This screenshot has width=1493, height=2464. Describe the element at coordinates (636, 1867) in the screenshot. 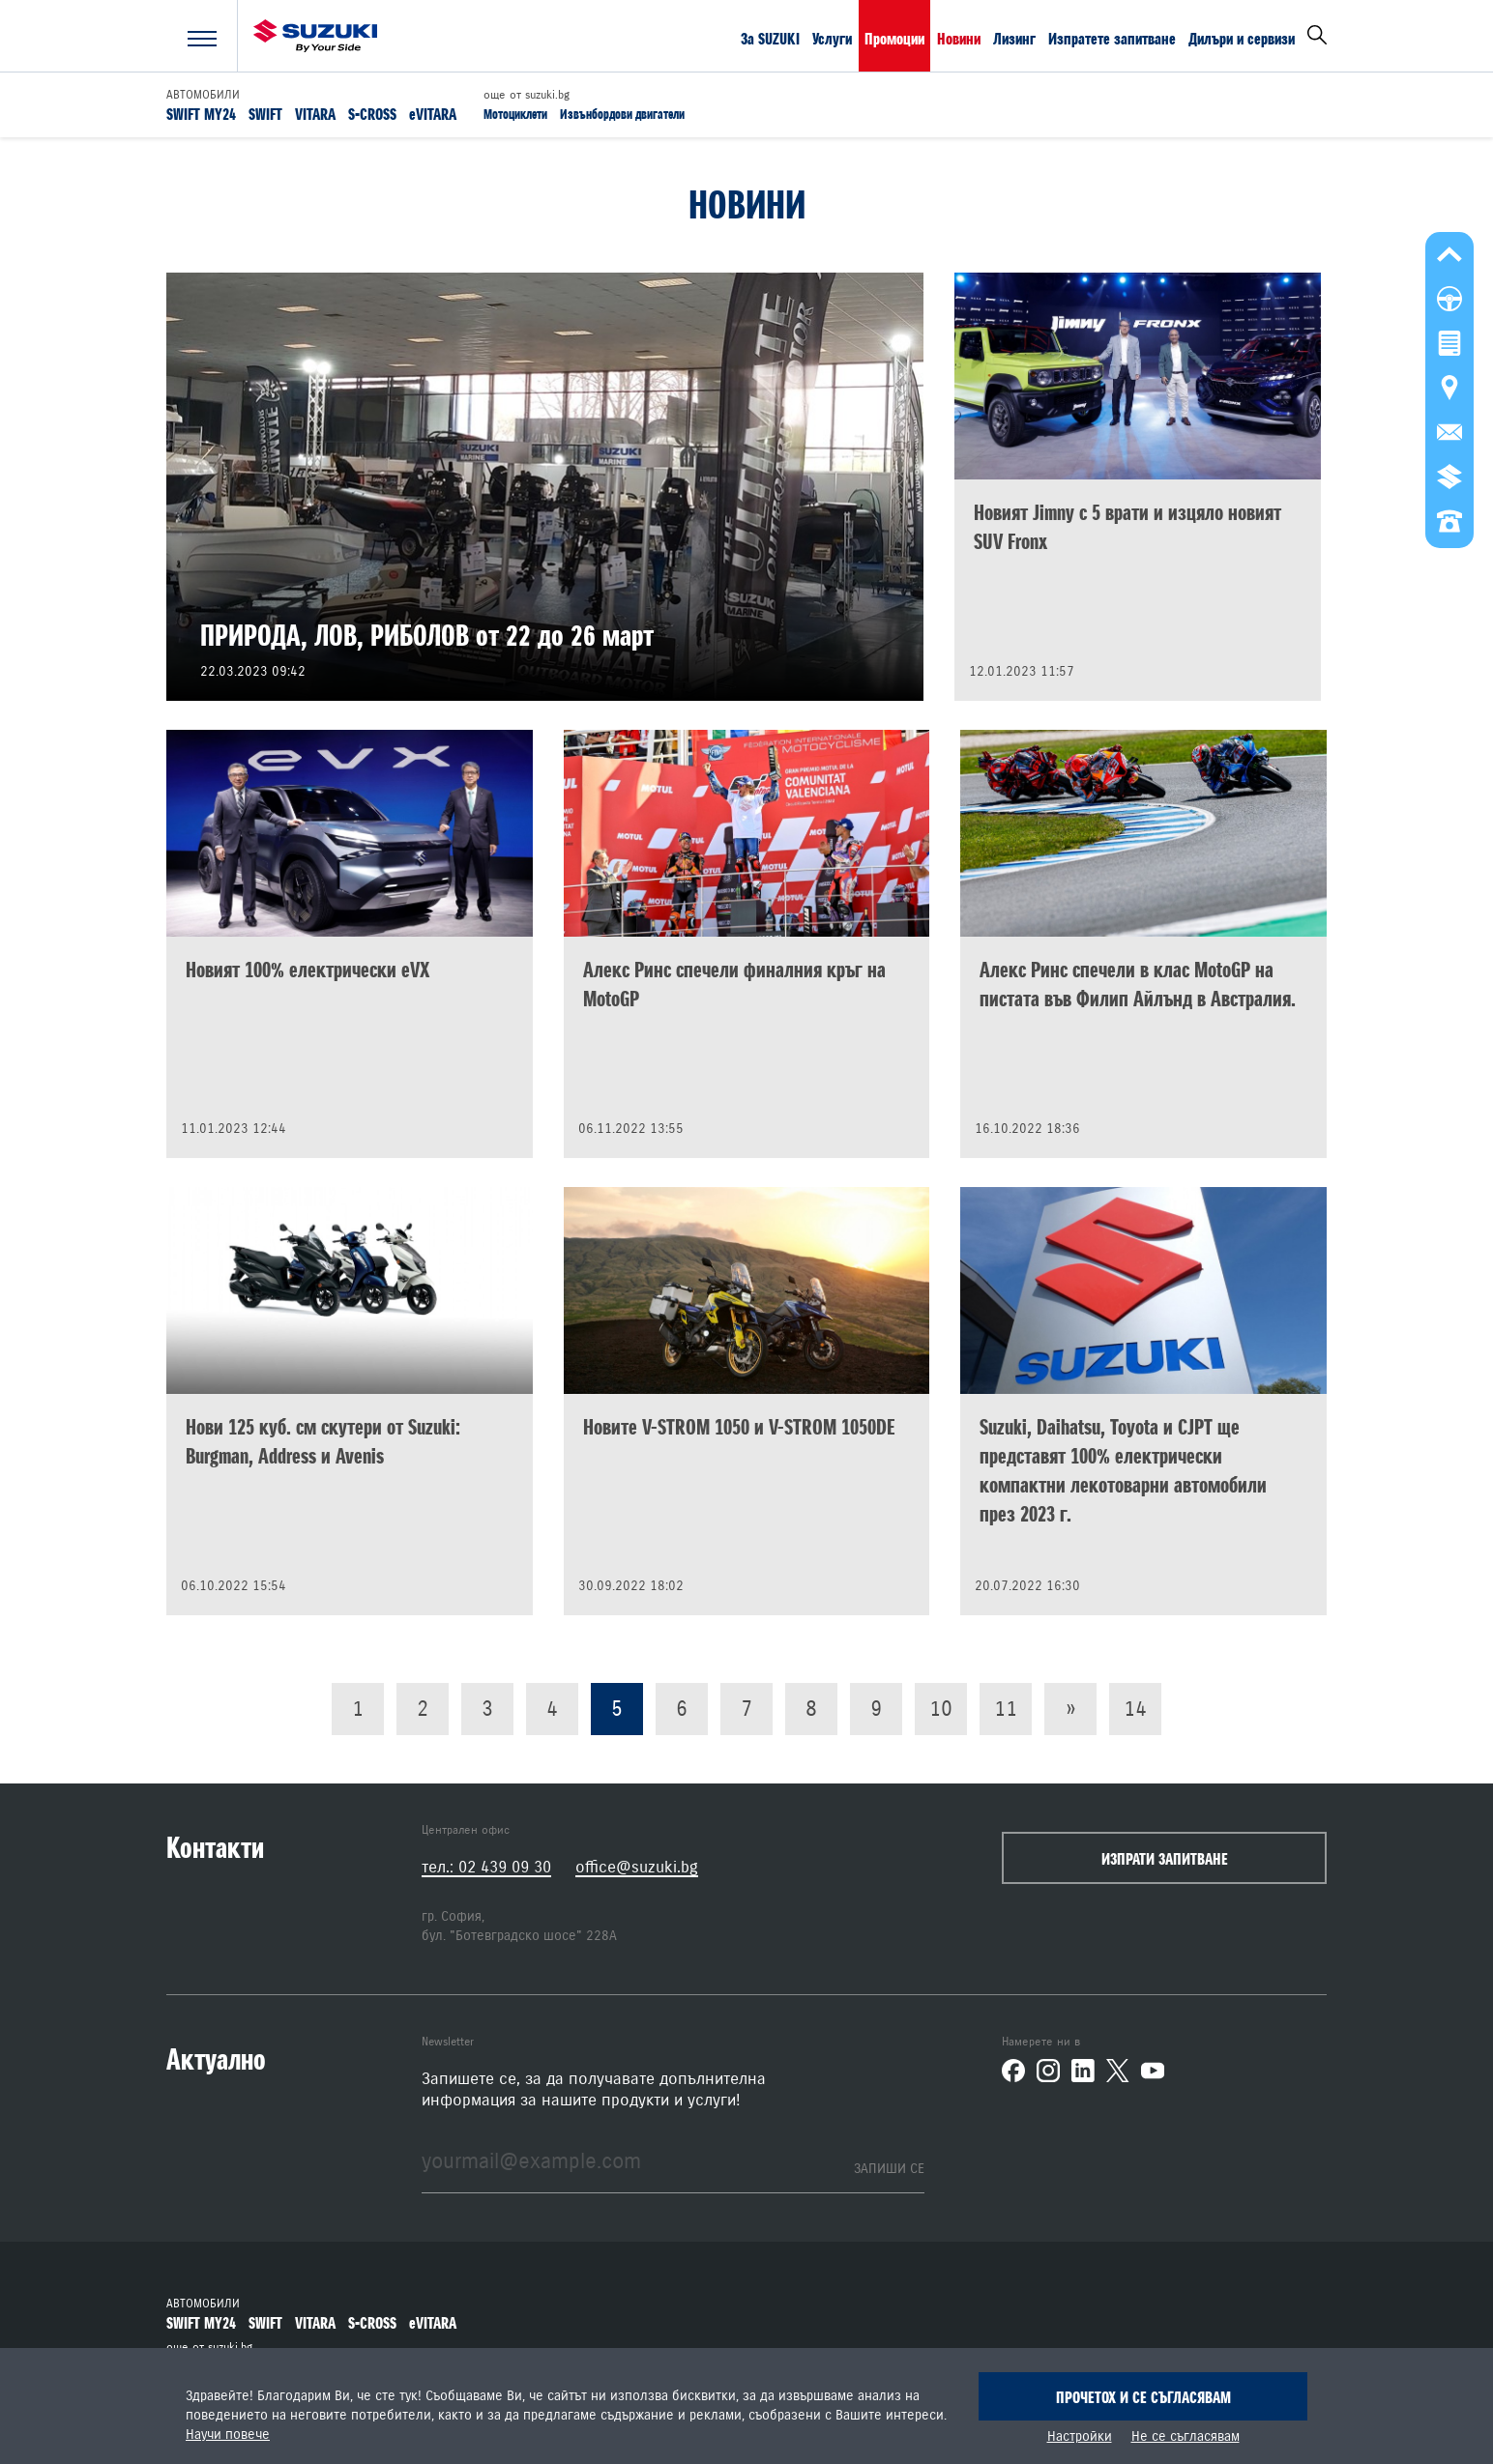

I see `office@suzuki.bg` at that location.